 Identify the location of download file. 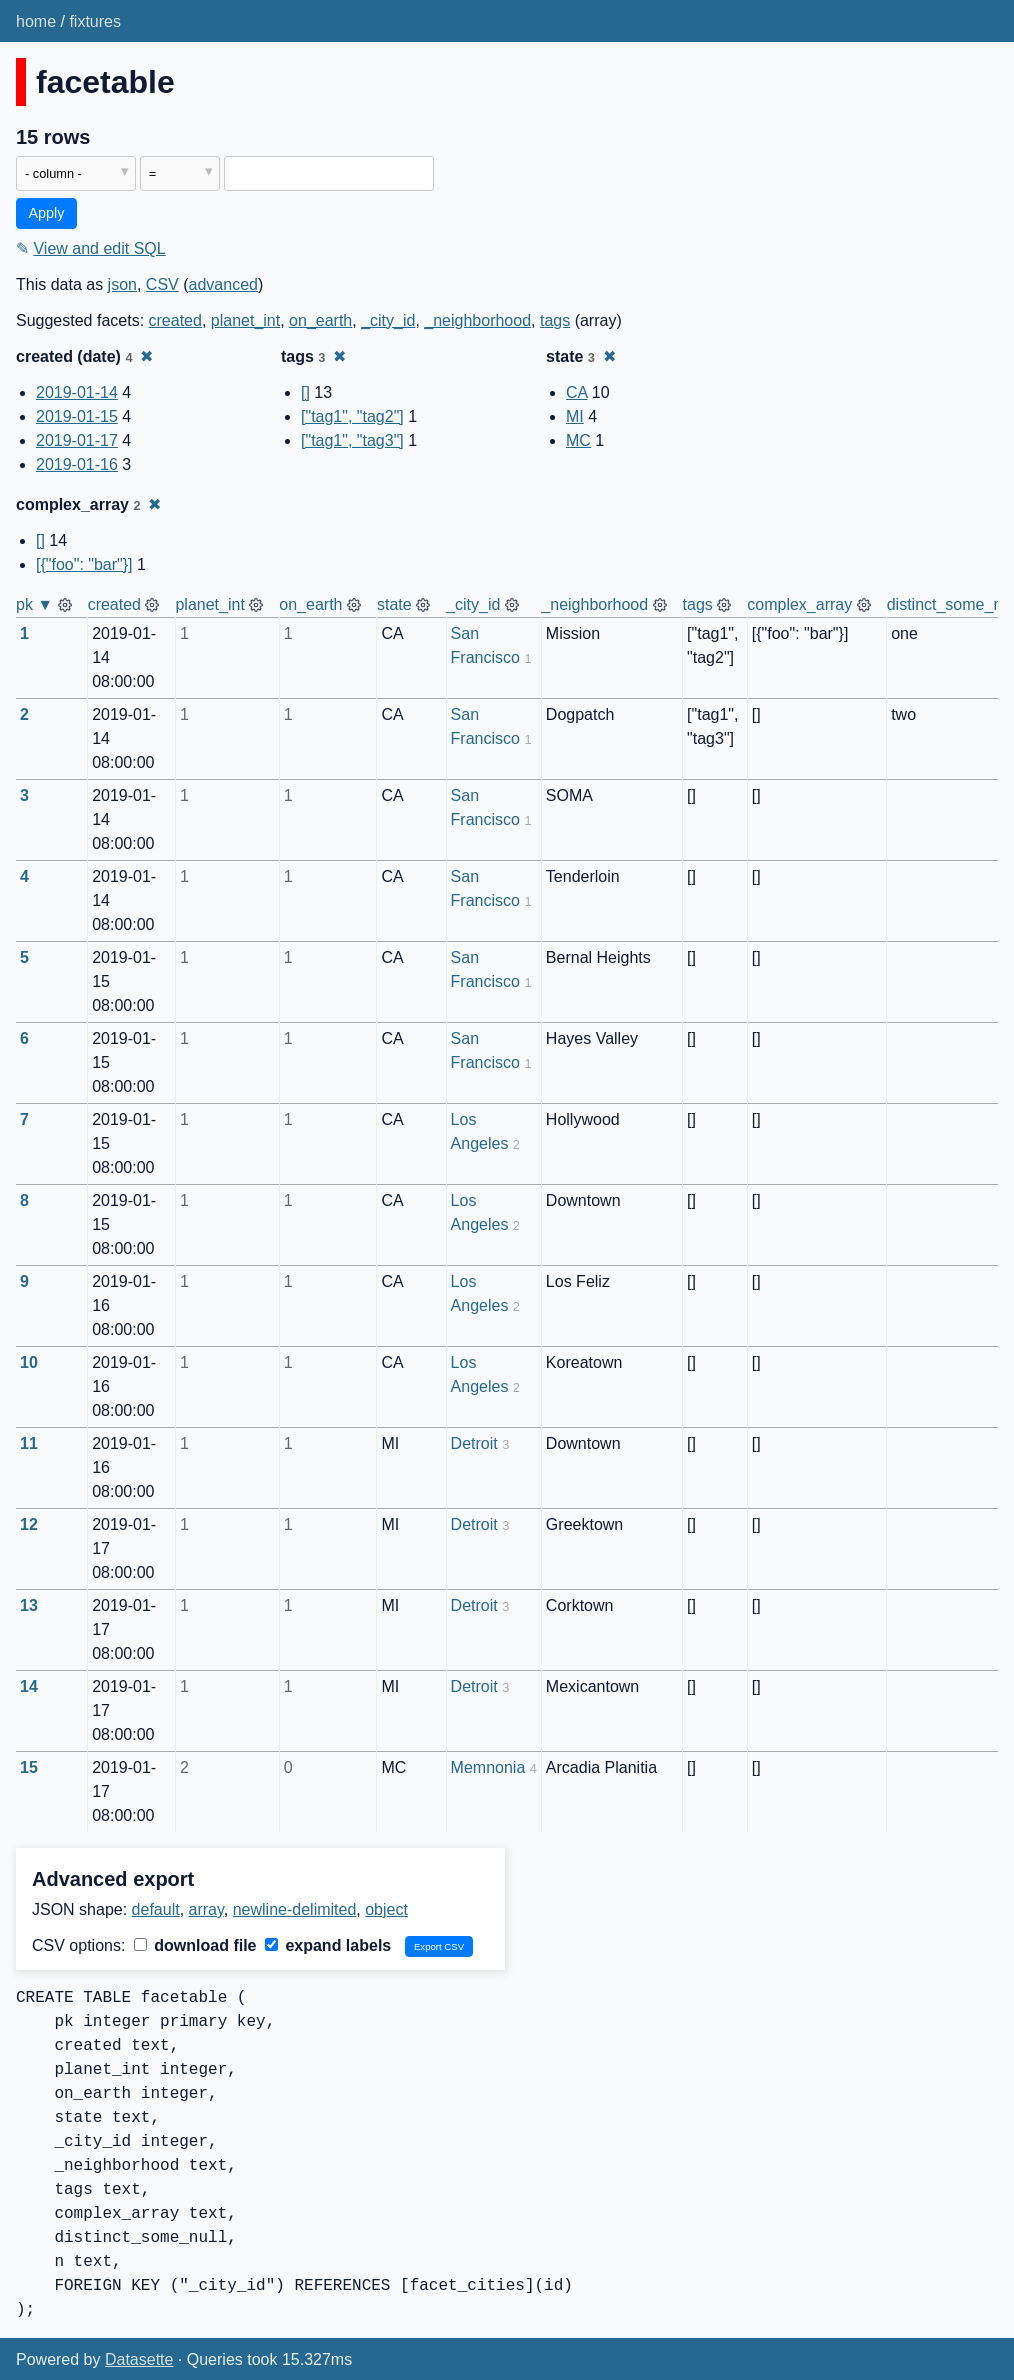
(195, 1945).